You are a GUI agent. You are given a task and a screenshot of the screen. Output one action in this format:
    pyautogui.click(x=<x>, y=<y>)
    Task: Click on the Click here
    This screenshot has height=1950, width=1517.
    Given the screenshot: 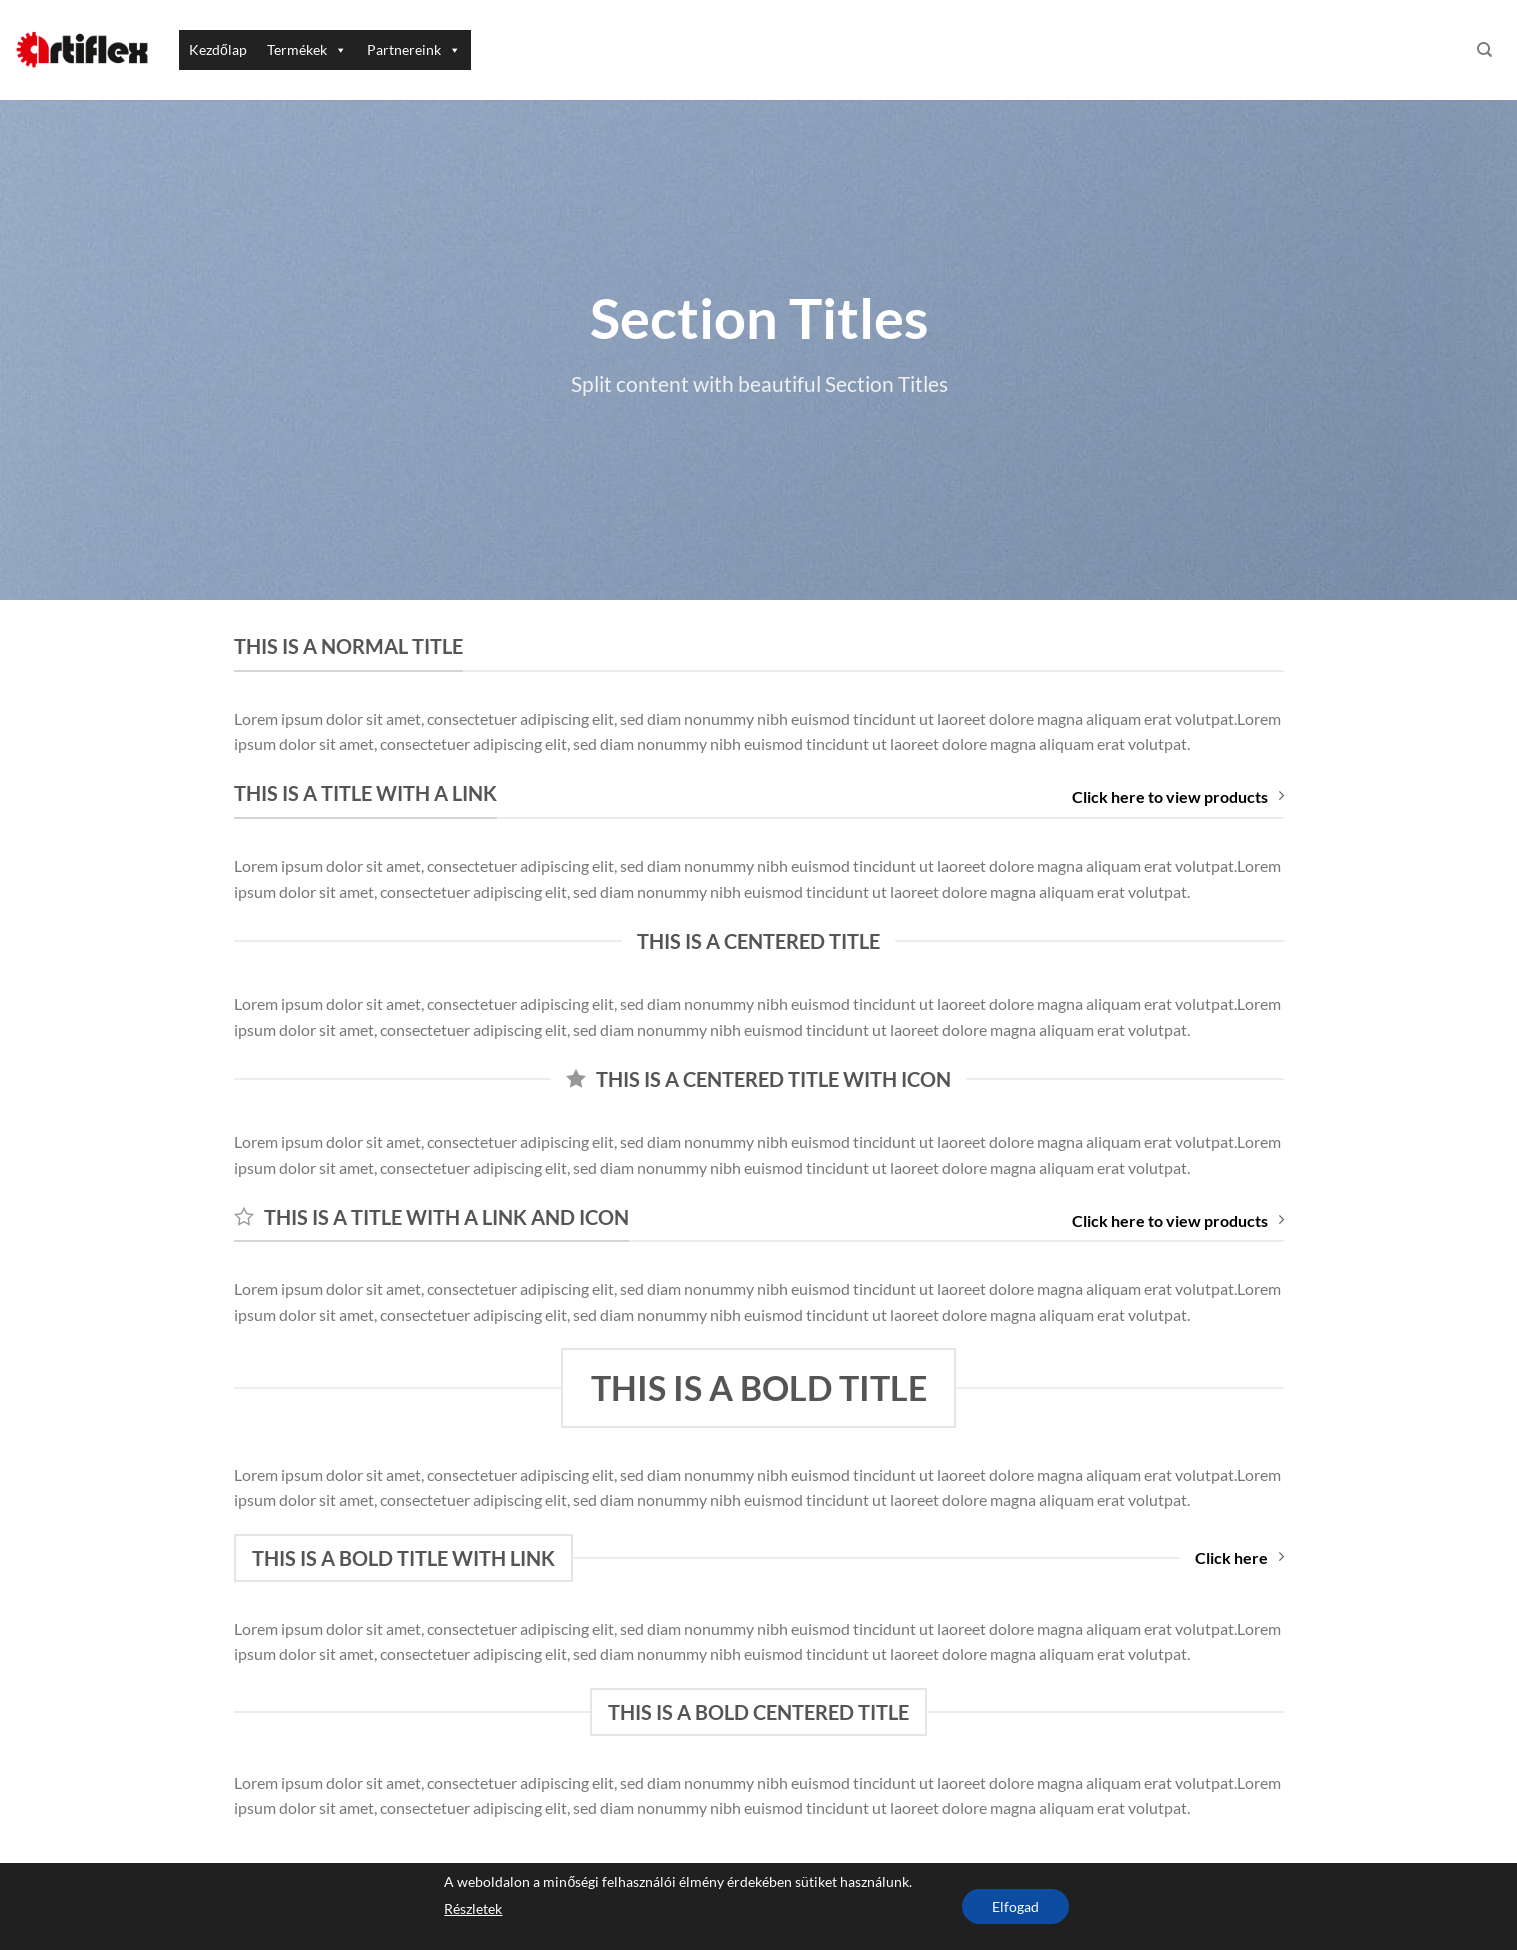 What is the action you would take?
    pyautogui.click(x=1239, y=1557)
    